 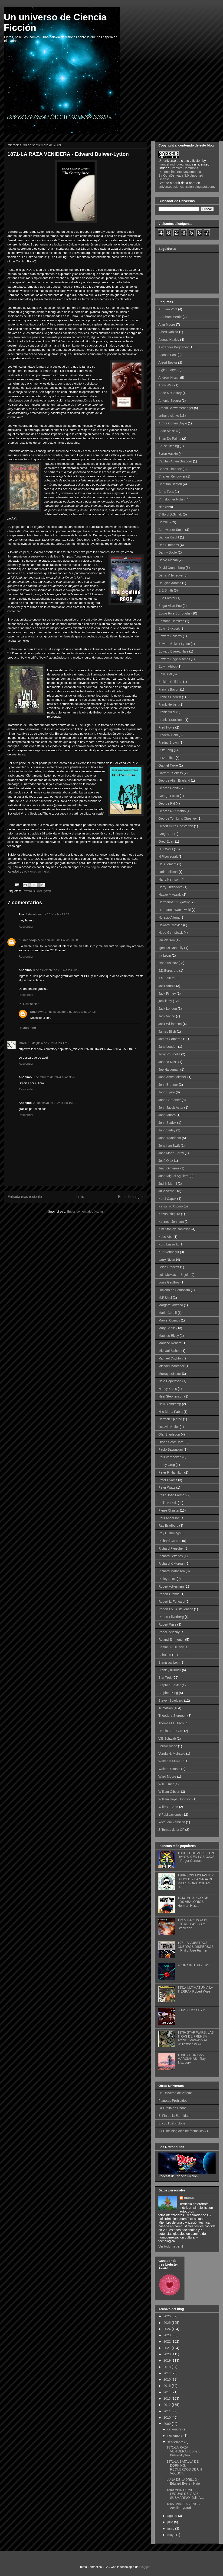 What do you see at coordinates (171, 1822) in the screenshot?
I see `Yevgueni Zamiatin` at bounding box center [171, 1822].